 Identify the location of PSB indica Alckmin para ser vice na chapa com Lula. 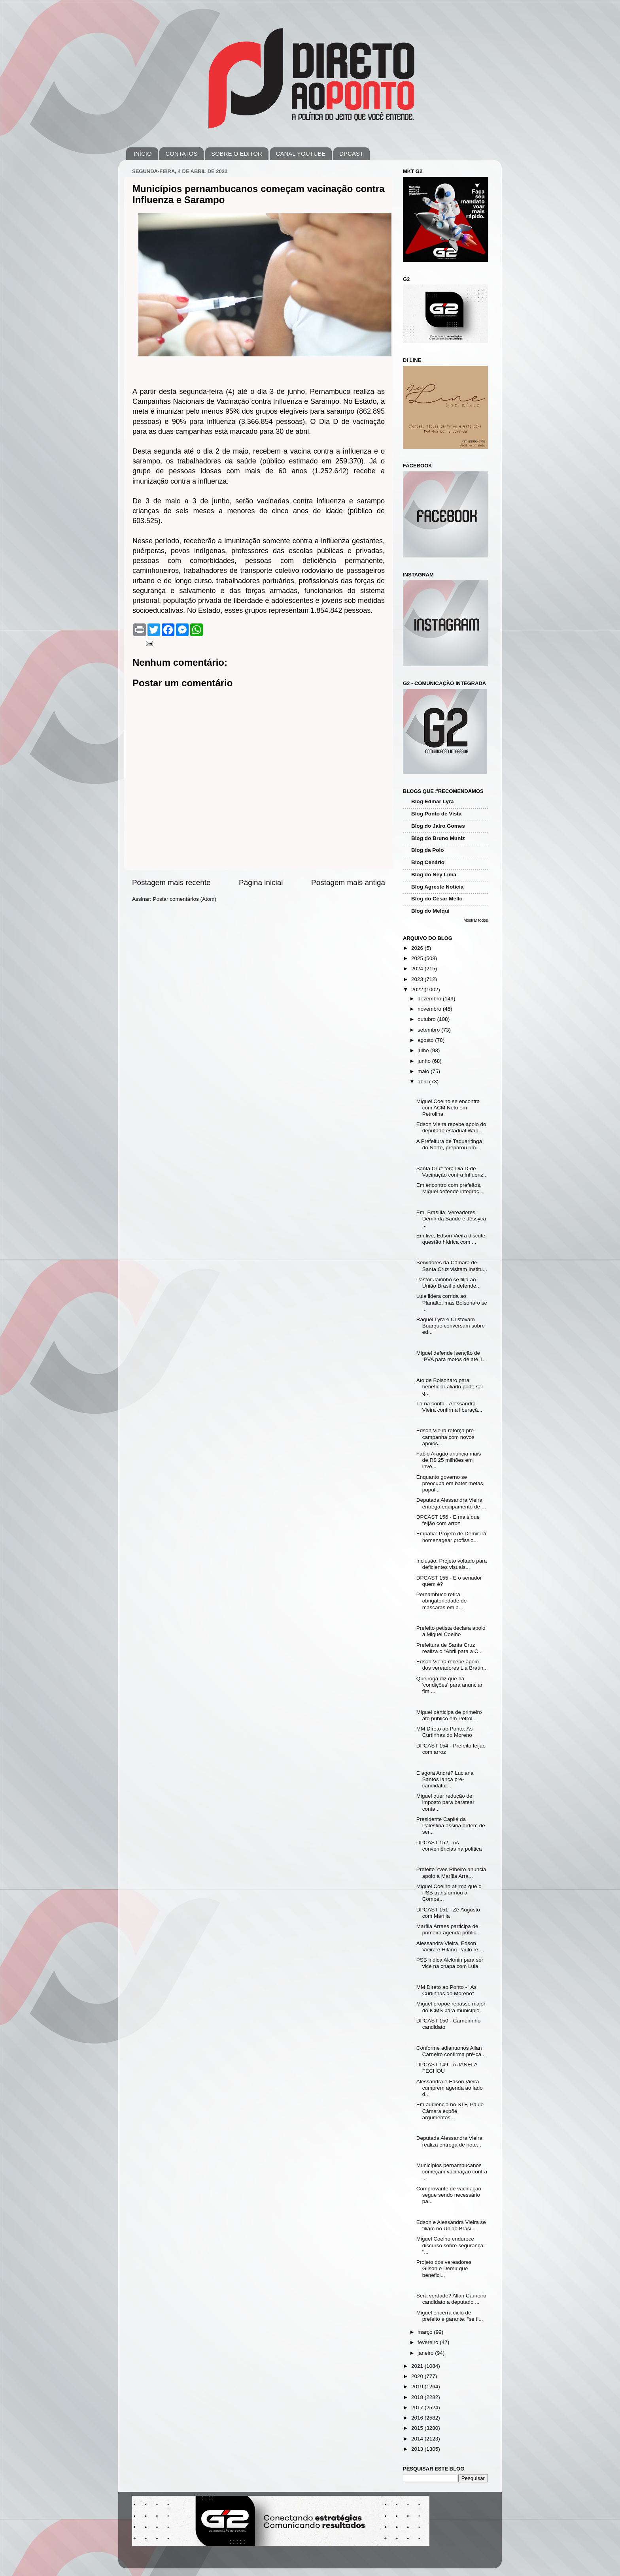
(450, 1963).